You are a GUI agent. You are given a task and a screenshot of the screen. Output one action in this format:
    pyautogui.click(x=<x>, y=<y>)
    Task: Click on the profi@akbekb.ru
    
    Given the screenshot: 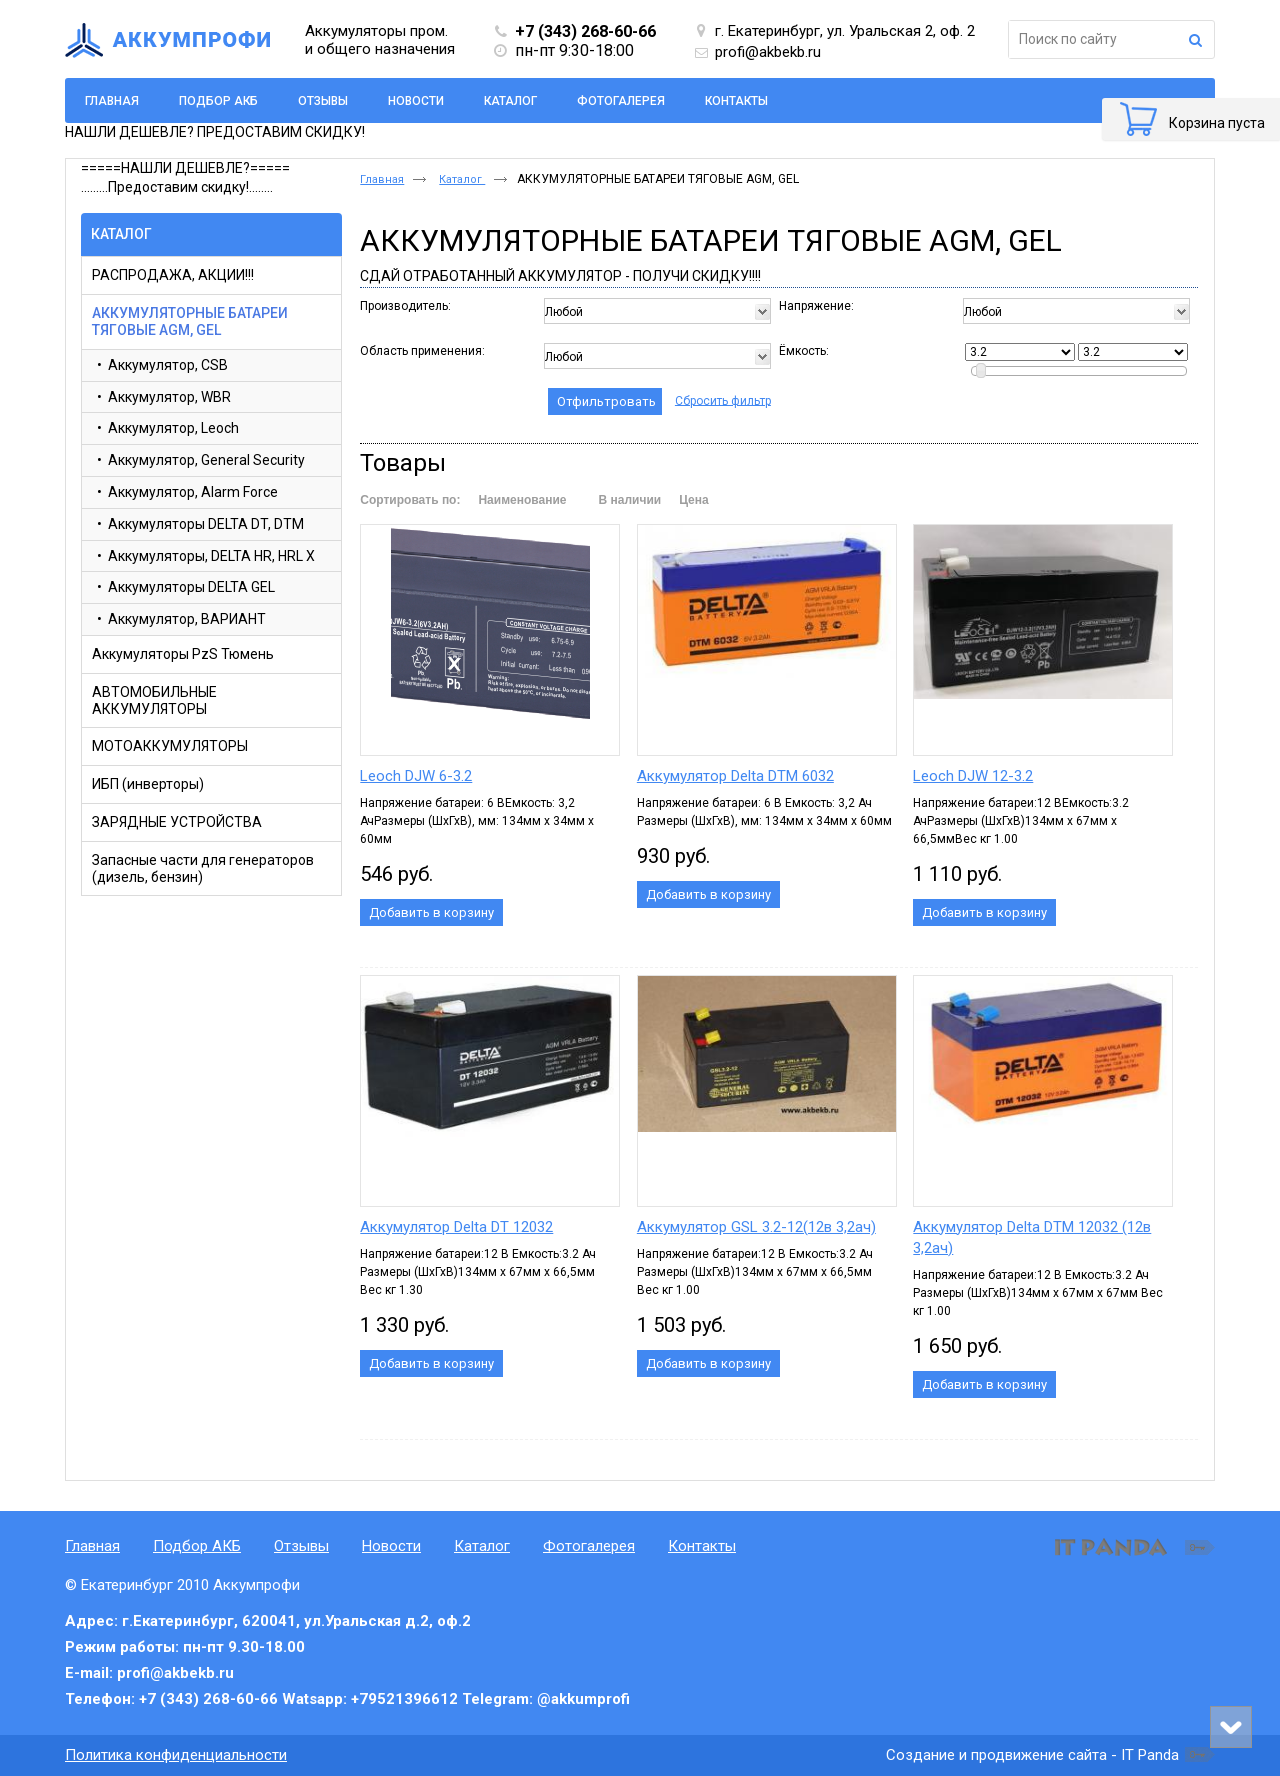 What is the action you would take?
    pyautogui.click(x=768, y=52)
    